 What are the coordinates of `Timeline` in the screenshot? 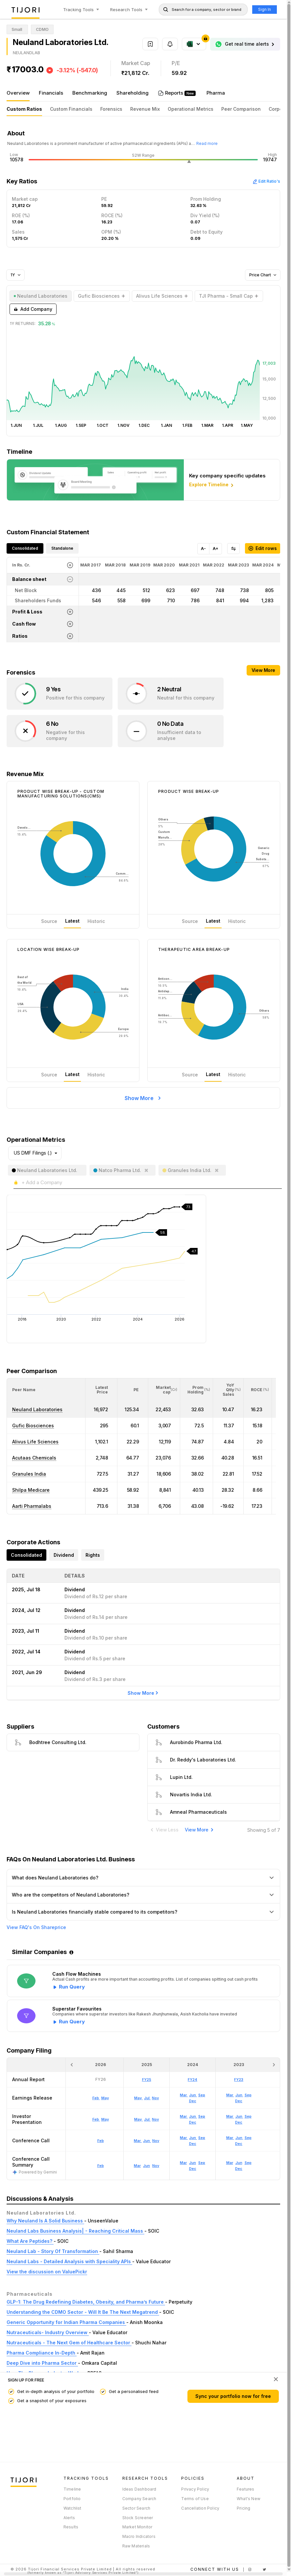 It's located at (72, 2489).